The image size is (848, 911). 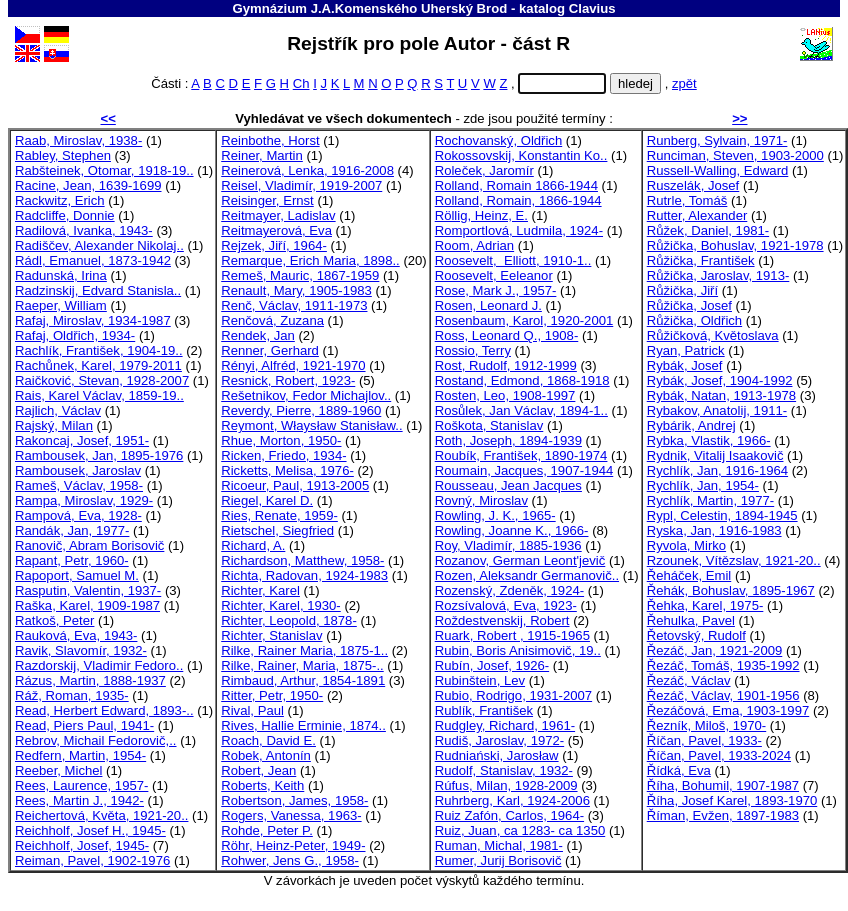 What do you see at coordinates (718, 170) in the screenshot?
I see `Russell-Walling, Edward` at bounding box center [718, 170].